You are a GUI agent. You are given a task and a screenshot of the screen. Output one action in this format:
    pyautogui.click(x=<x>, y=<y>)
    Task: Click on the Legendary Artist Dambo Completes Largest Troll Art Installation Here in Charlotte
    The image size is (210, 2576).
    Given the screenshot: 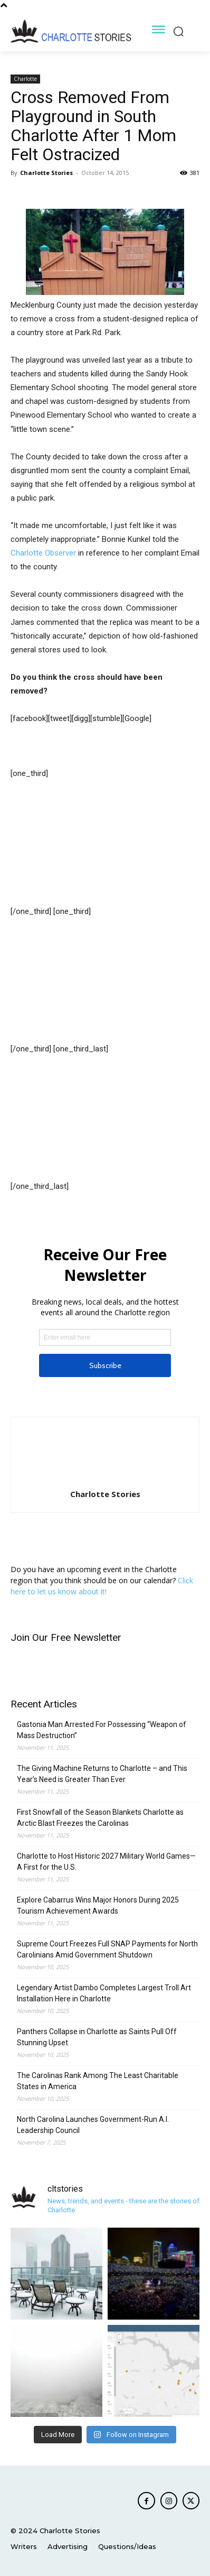 What is the action you would take?
    pyautogui.click(x=104, y=1993)
    